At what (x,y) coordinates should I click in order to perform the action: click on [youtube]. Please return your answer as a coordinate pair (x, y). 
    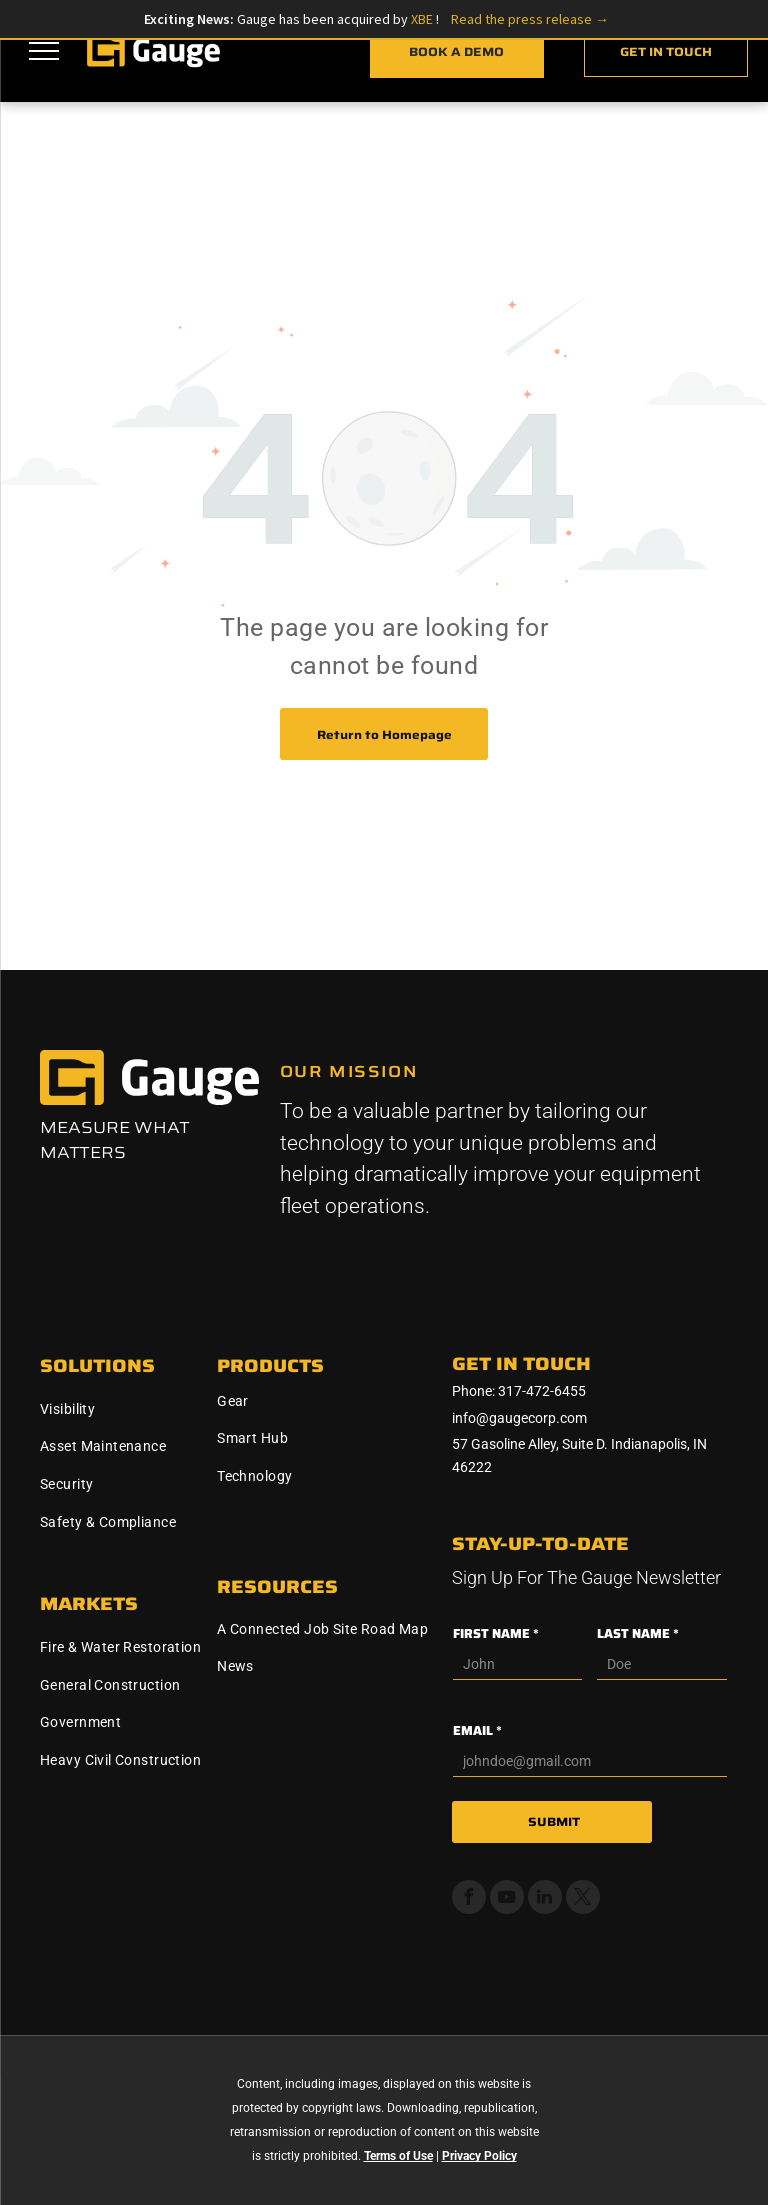
    Looking at the image, I should click on (507, 1899).